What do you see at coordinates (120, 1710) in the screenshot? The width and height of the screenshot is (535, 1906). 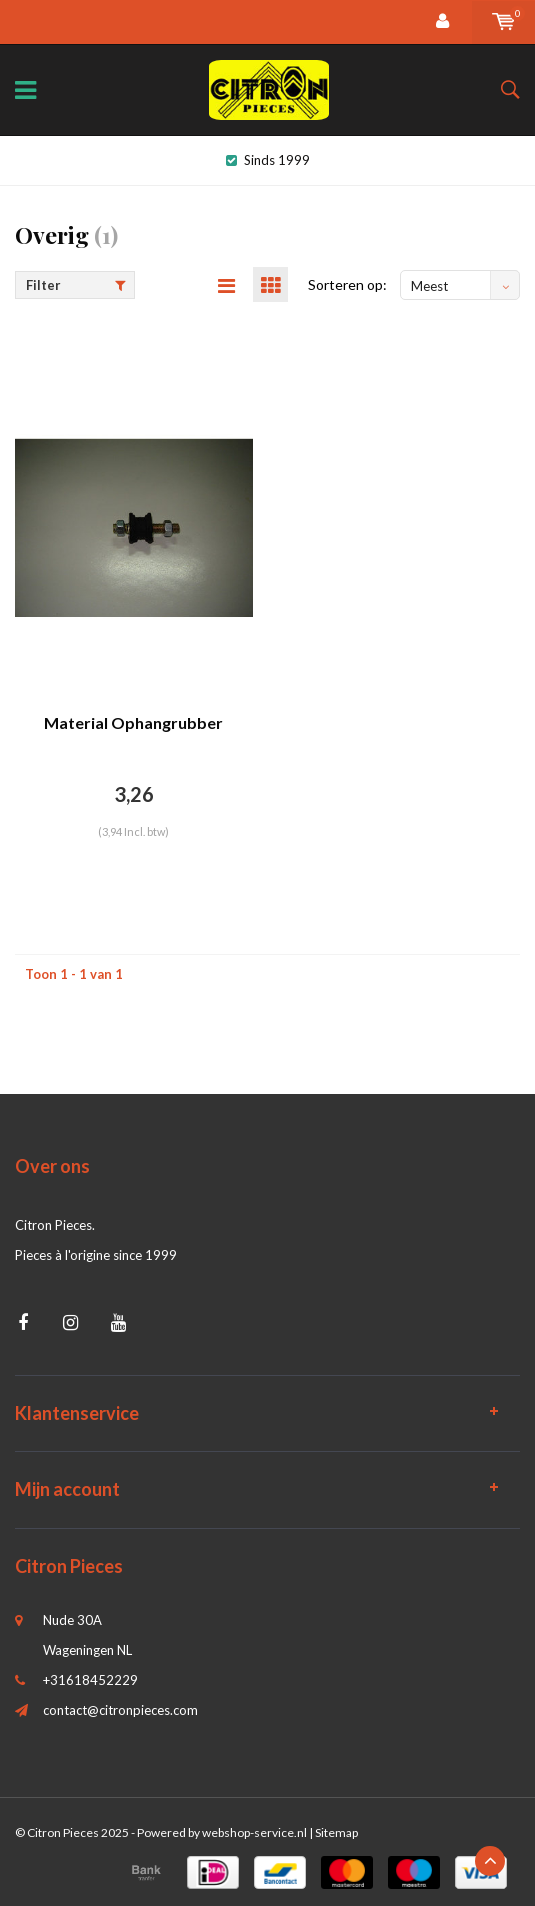 I see `contact@citronpieces.com` at bounding box center [120, 1710].